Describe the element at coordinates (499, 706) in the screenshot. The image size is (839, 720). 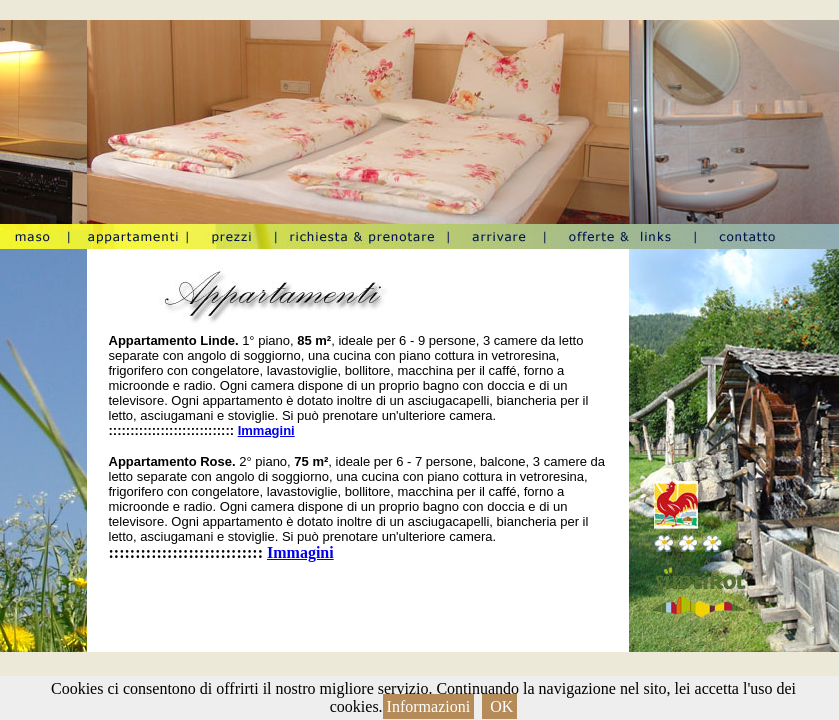
I see `OK` at that location.